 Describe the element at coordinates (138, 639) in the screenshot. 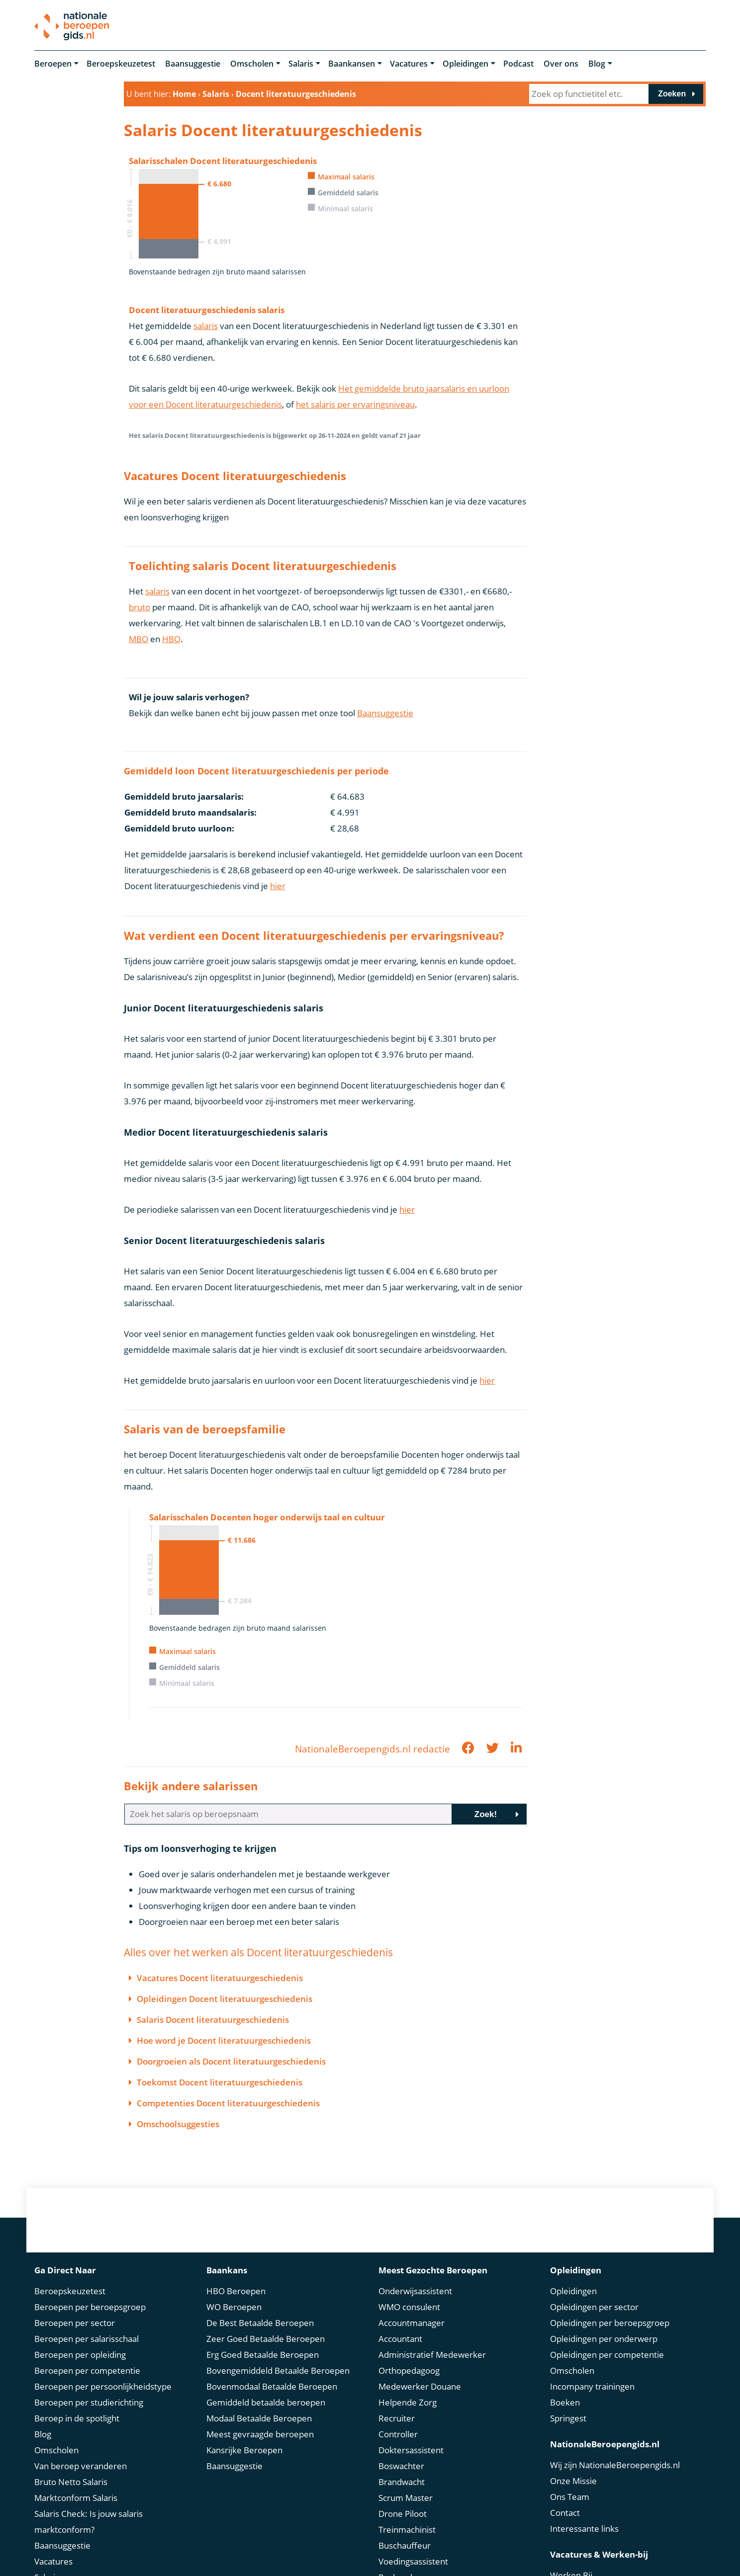

I see `MBO` at that location.